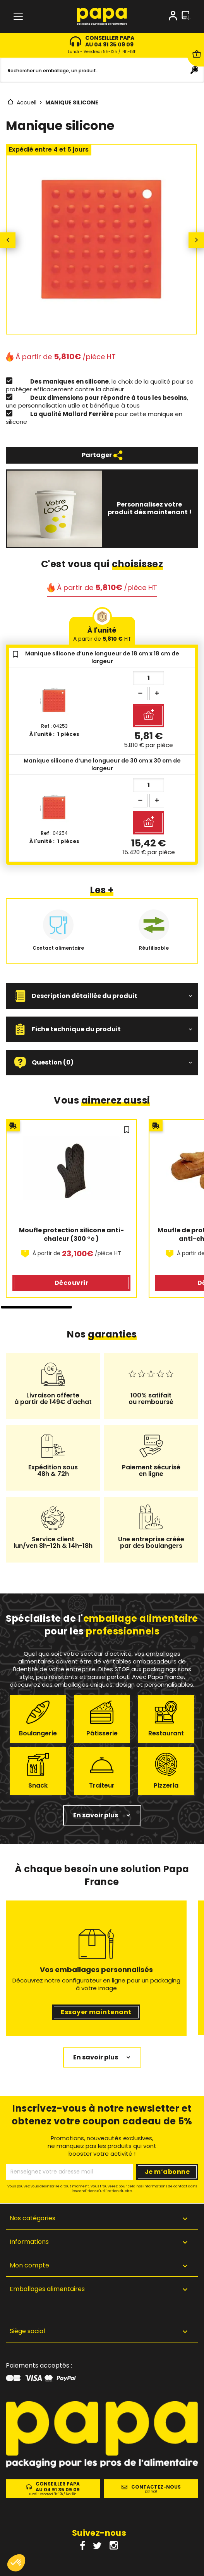 This screenshot has width=204, height=2576. I want to click on Moufle protection silicone anti-chaleur (300 °c ), so click(71, 1234).